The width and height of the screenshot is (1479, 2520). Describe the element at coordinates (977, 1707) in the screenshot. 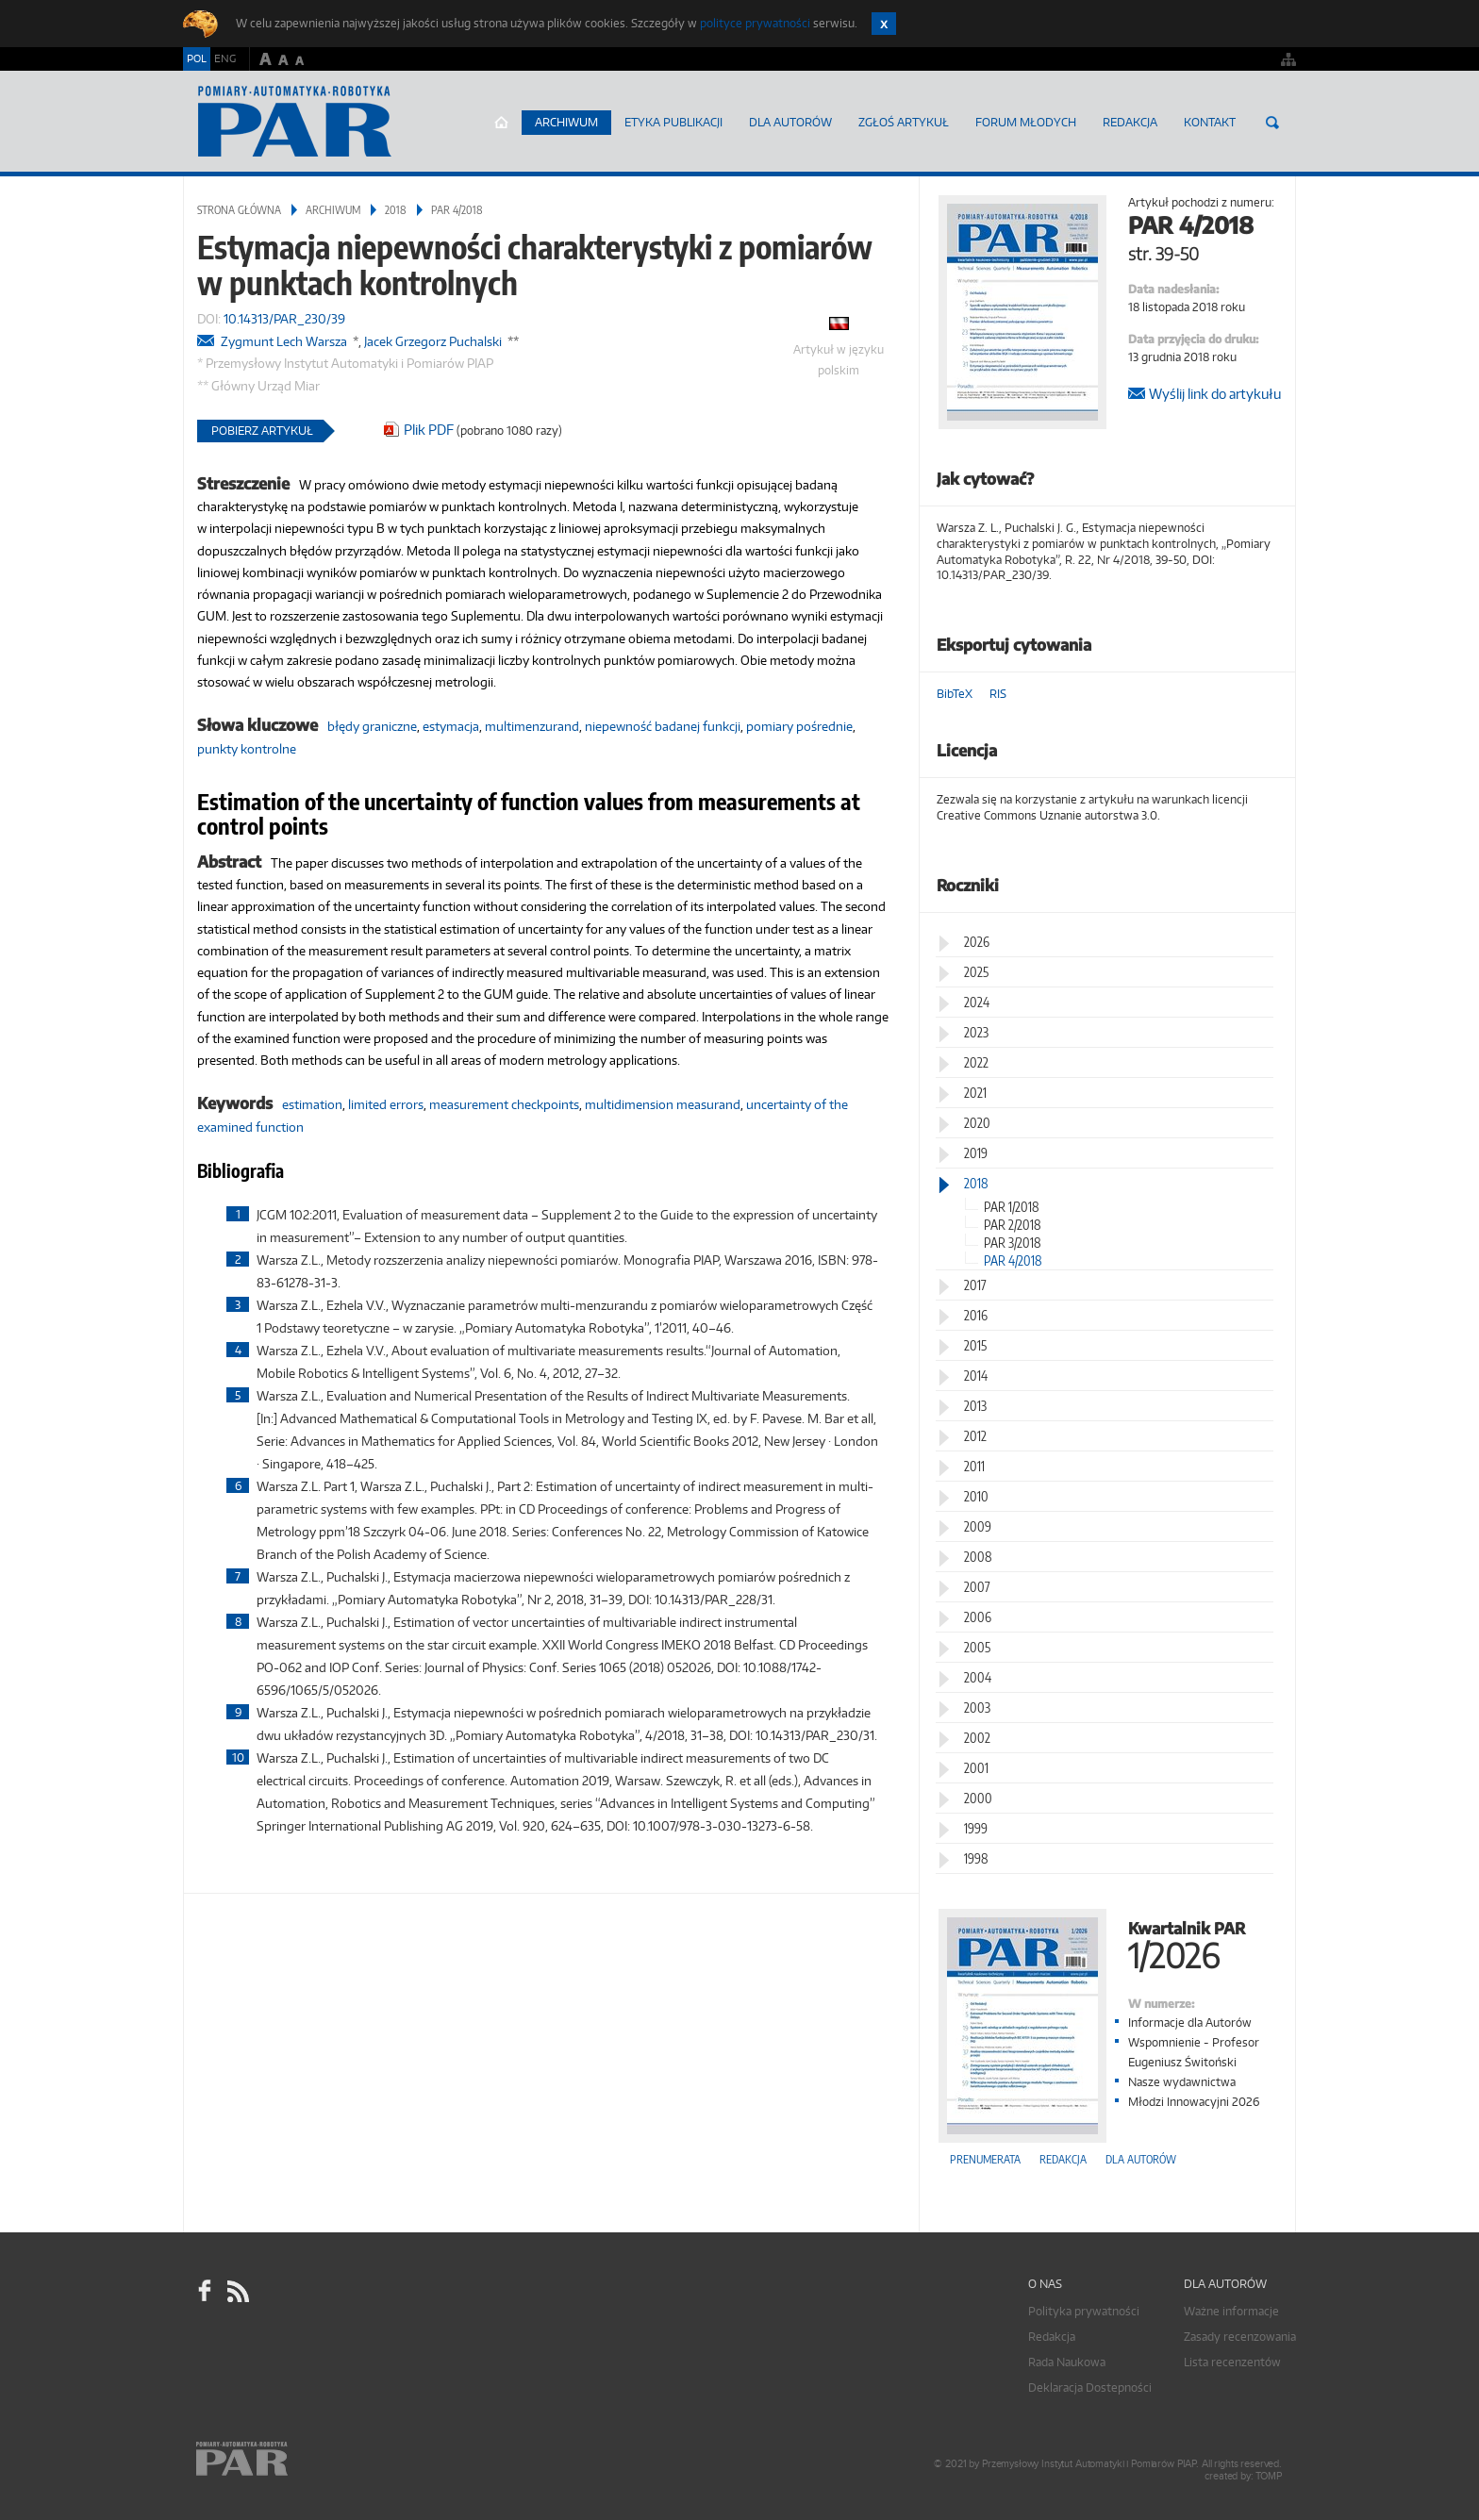

I see `2003` at that location.